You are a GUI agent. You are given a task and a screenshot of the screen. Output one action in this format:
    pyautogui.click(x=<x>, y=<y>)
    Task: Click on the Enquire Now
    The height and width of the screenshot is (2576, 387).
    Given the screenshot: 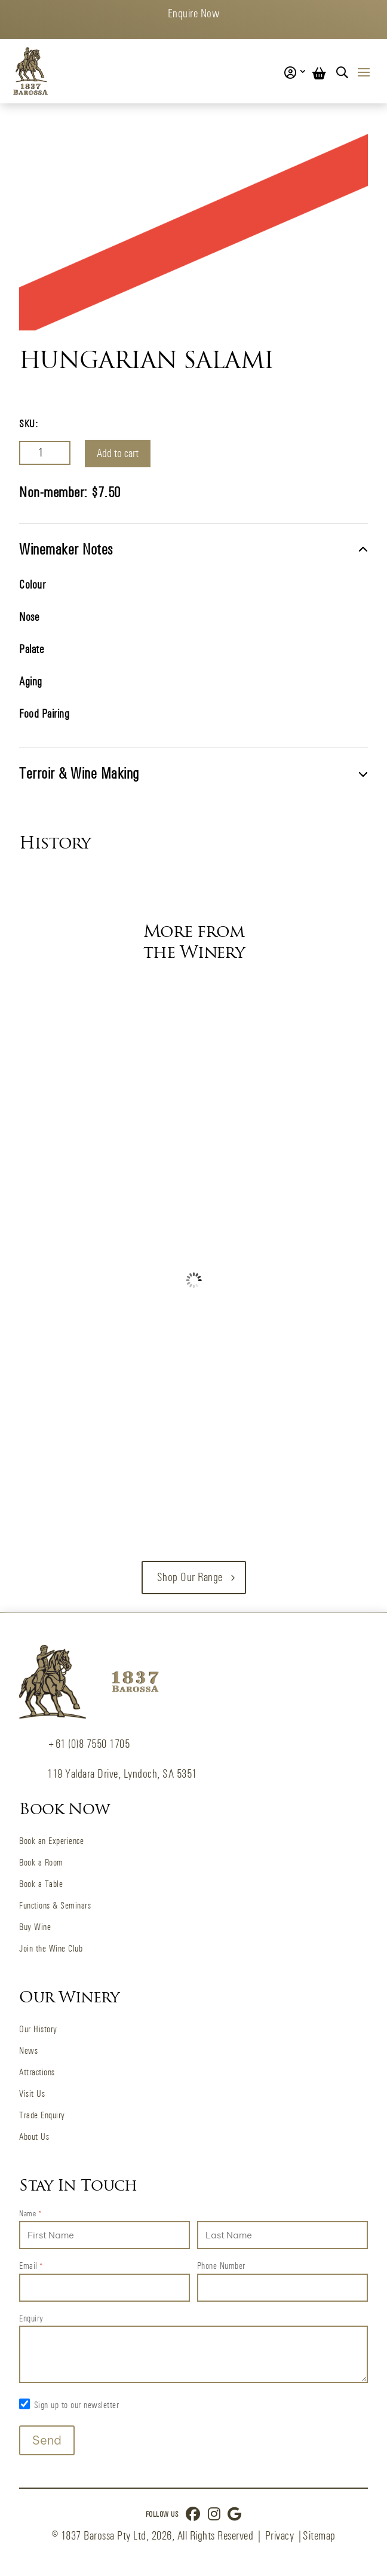 What is the action you would take?
    pyautogui.click(x=194, y=13)
    